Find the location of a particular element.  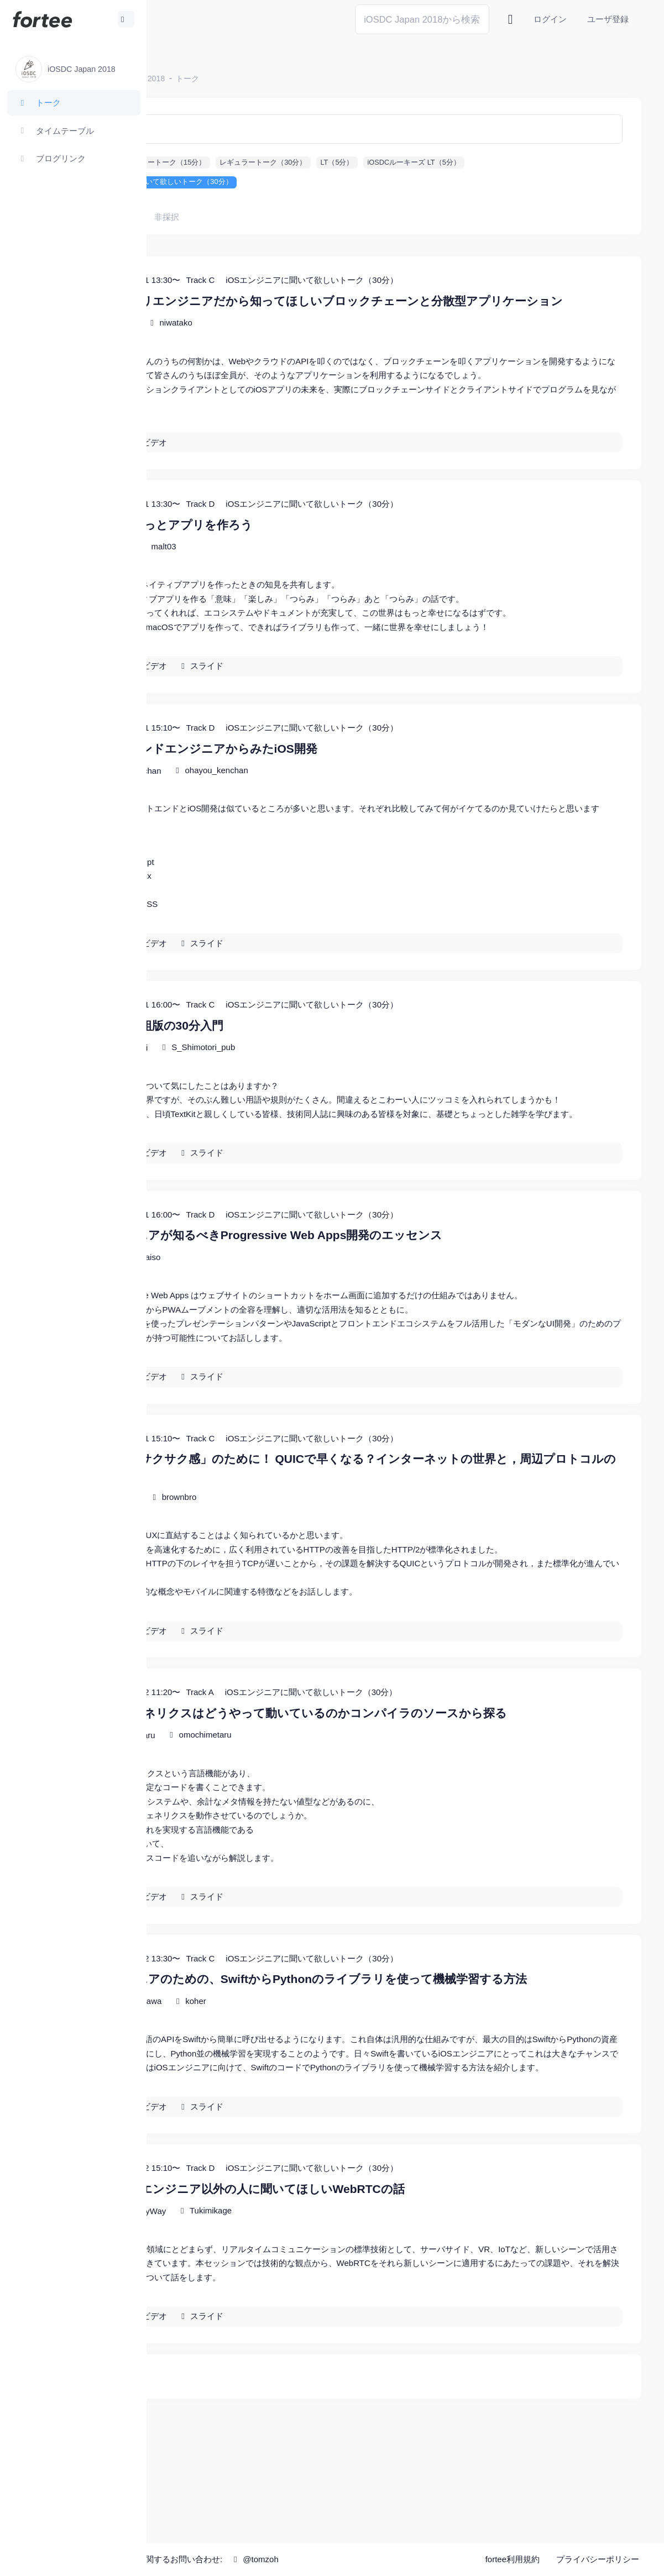

あえてWebエンジニア以外の人に聞いてほしいWebRTCの話 is located at coordinates (350, 2306).